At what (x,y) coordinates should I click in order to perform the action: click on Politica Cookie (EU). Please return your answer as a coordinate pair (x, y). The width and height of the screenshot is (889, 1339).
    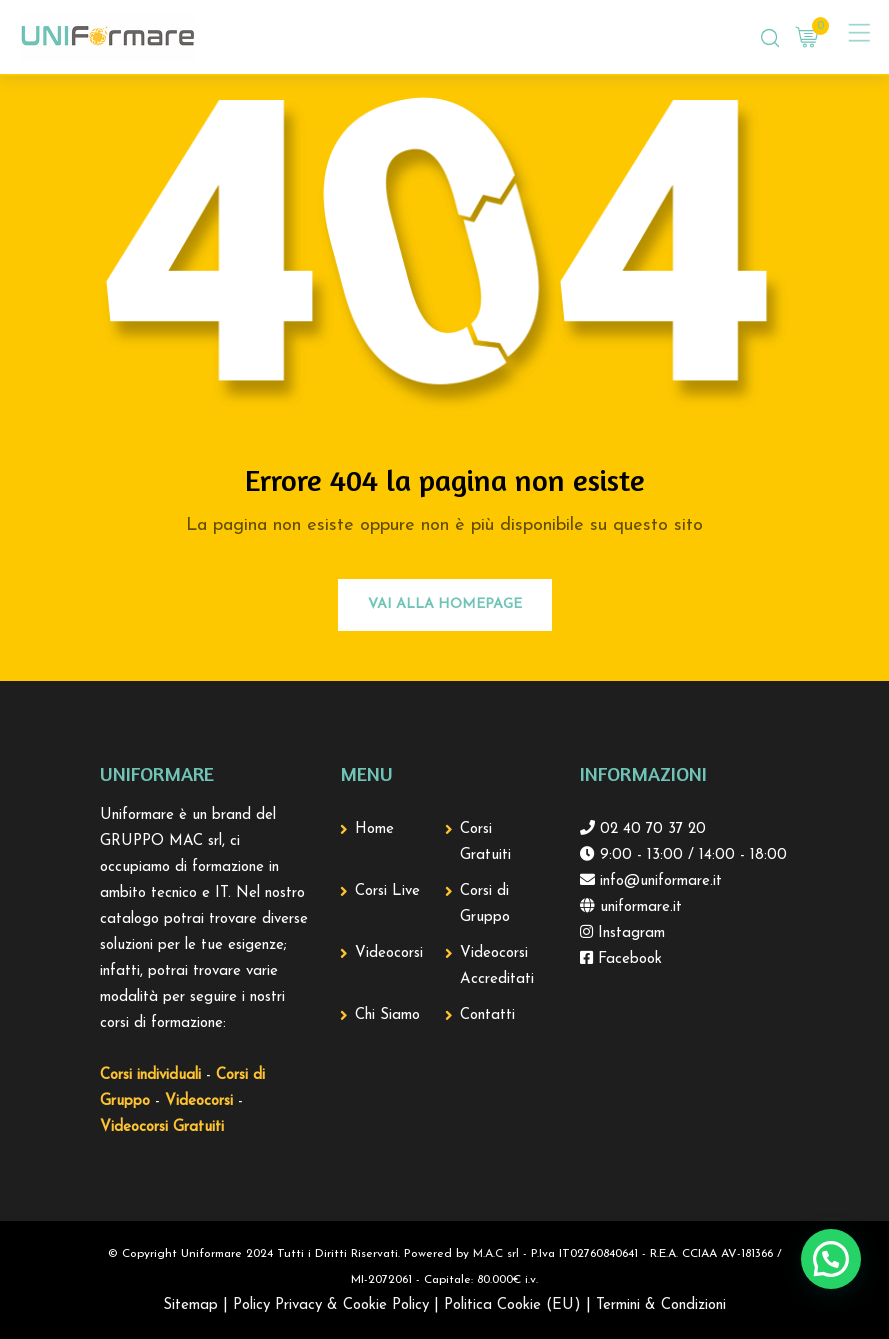
    Looking at the image, I should click on (512, 1305).